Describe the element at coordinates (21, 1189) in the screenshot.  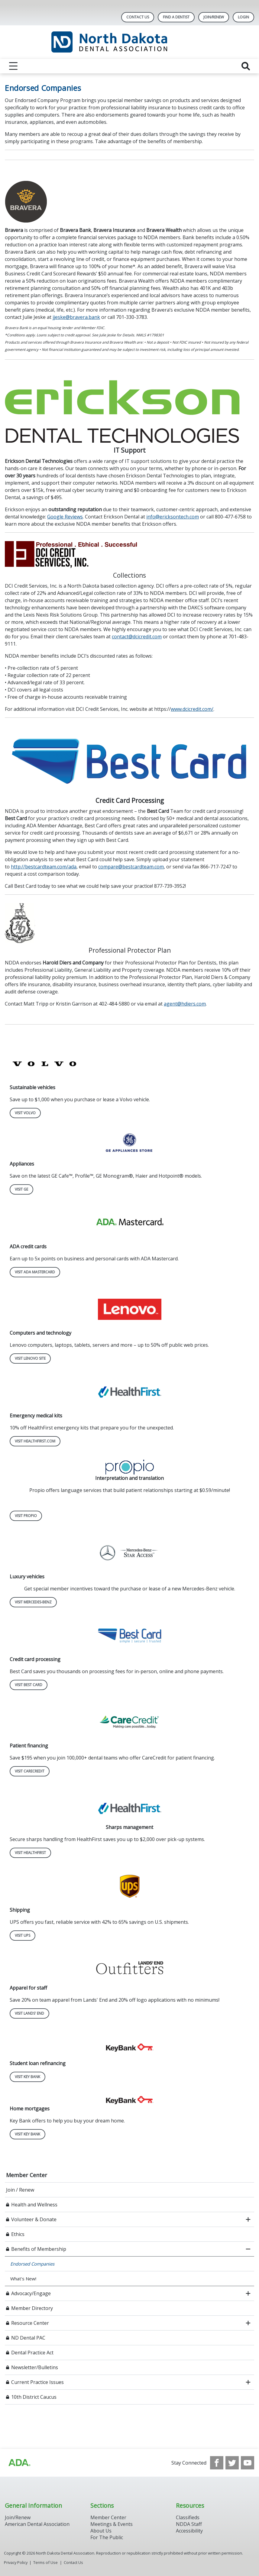
I see `Visit GE [Visit GE navigation link]` at that location.